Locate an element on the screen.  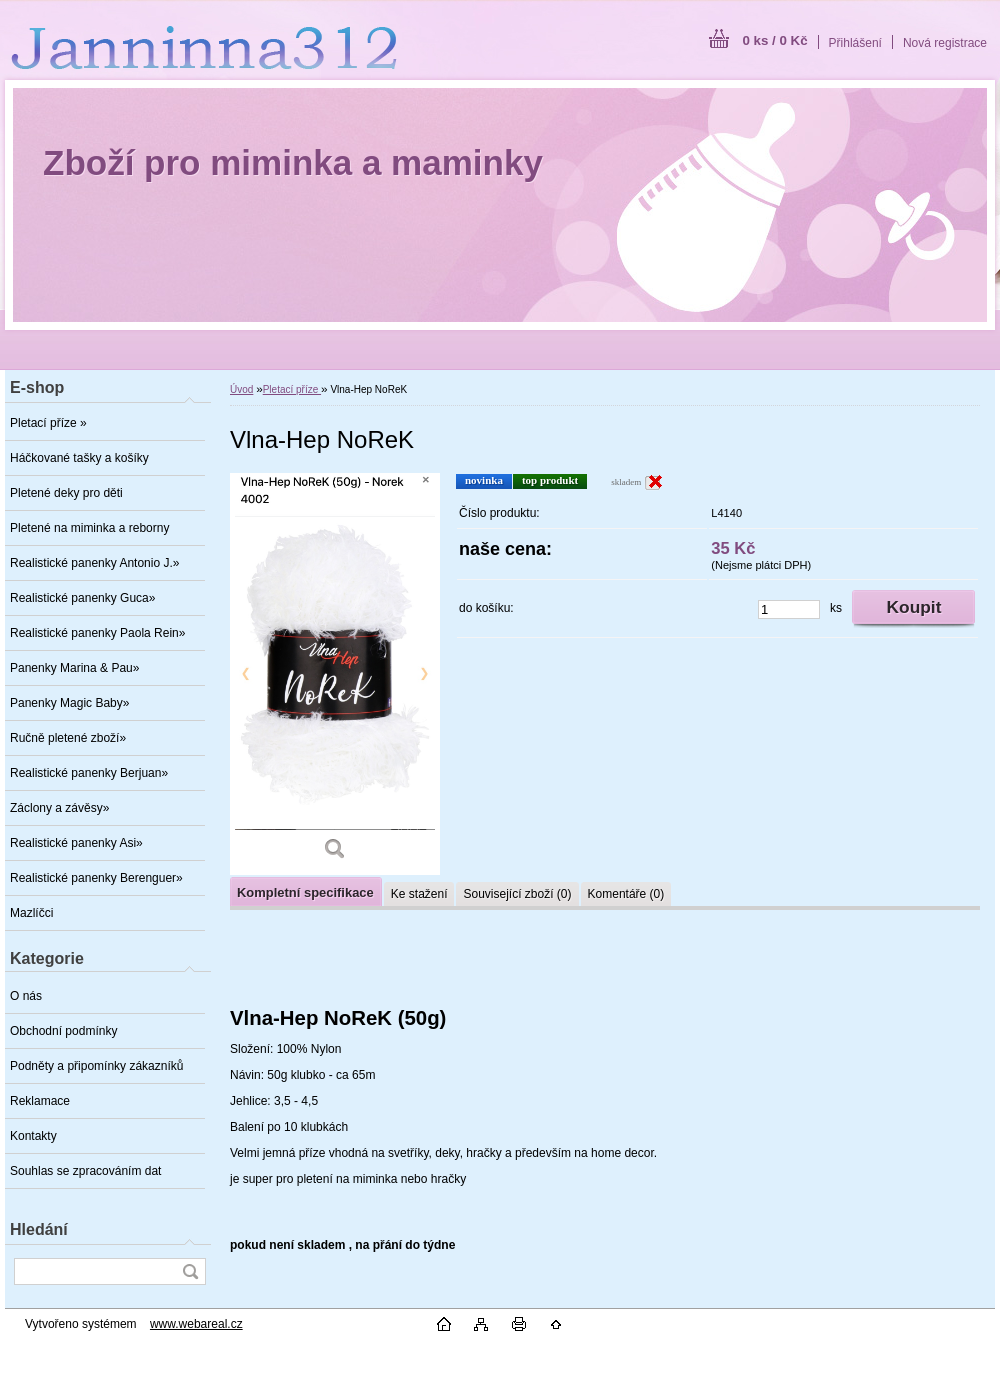
[search] is located at coordinates (190, 1271).